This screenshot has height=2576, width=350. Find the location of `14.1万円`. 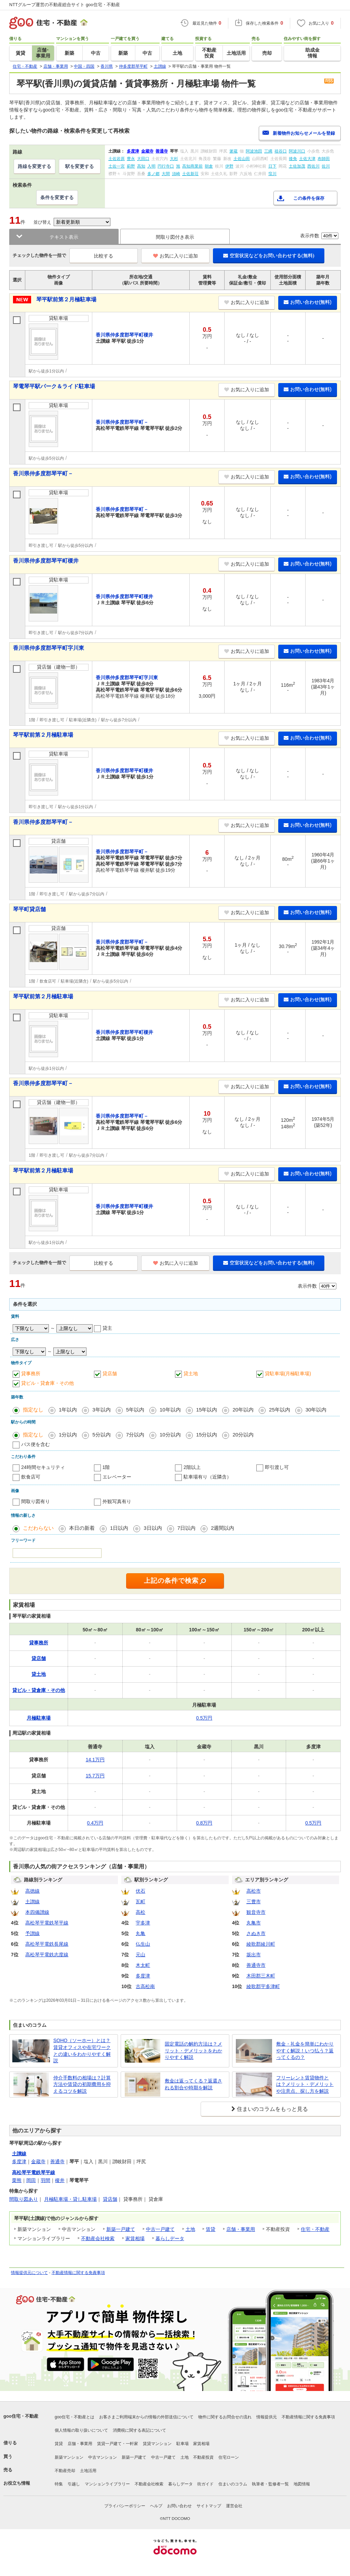

14.1万円 is located at coordinates (95, 1759).